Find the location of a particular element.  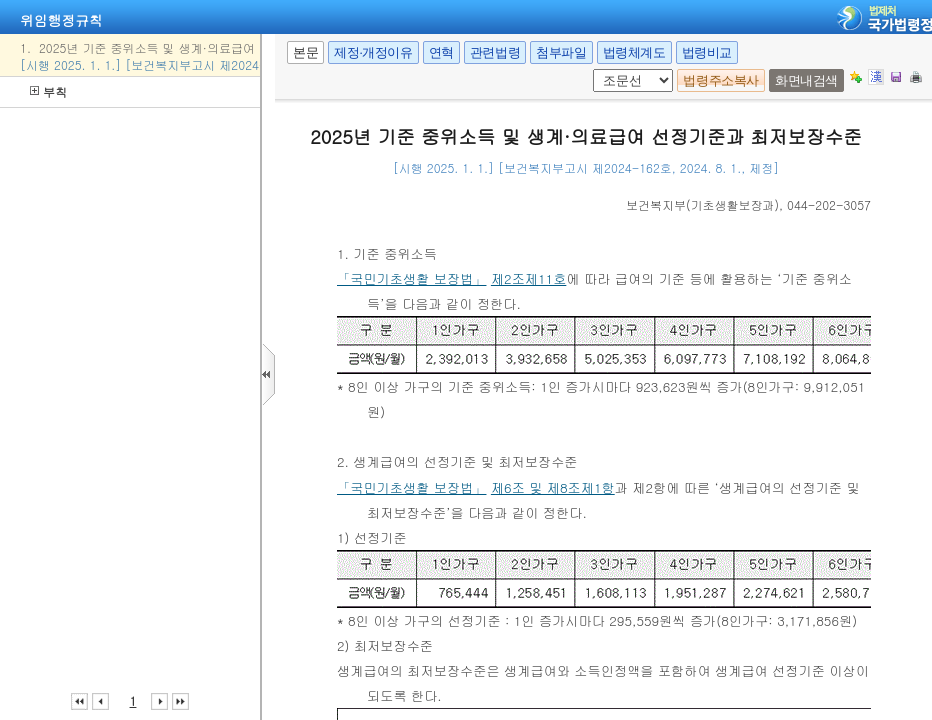

제6조 및 제8조제1항 is located at coordinates (553, 487).